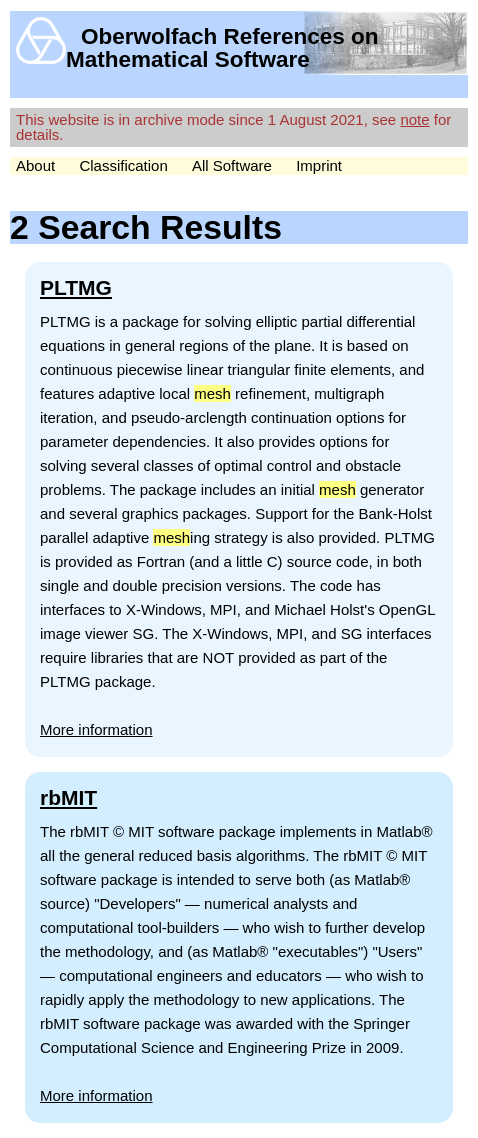 Image resolution: width=478 pixels, height=1138 pixels. I want to click on note, so click(414, 119).